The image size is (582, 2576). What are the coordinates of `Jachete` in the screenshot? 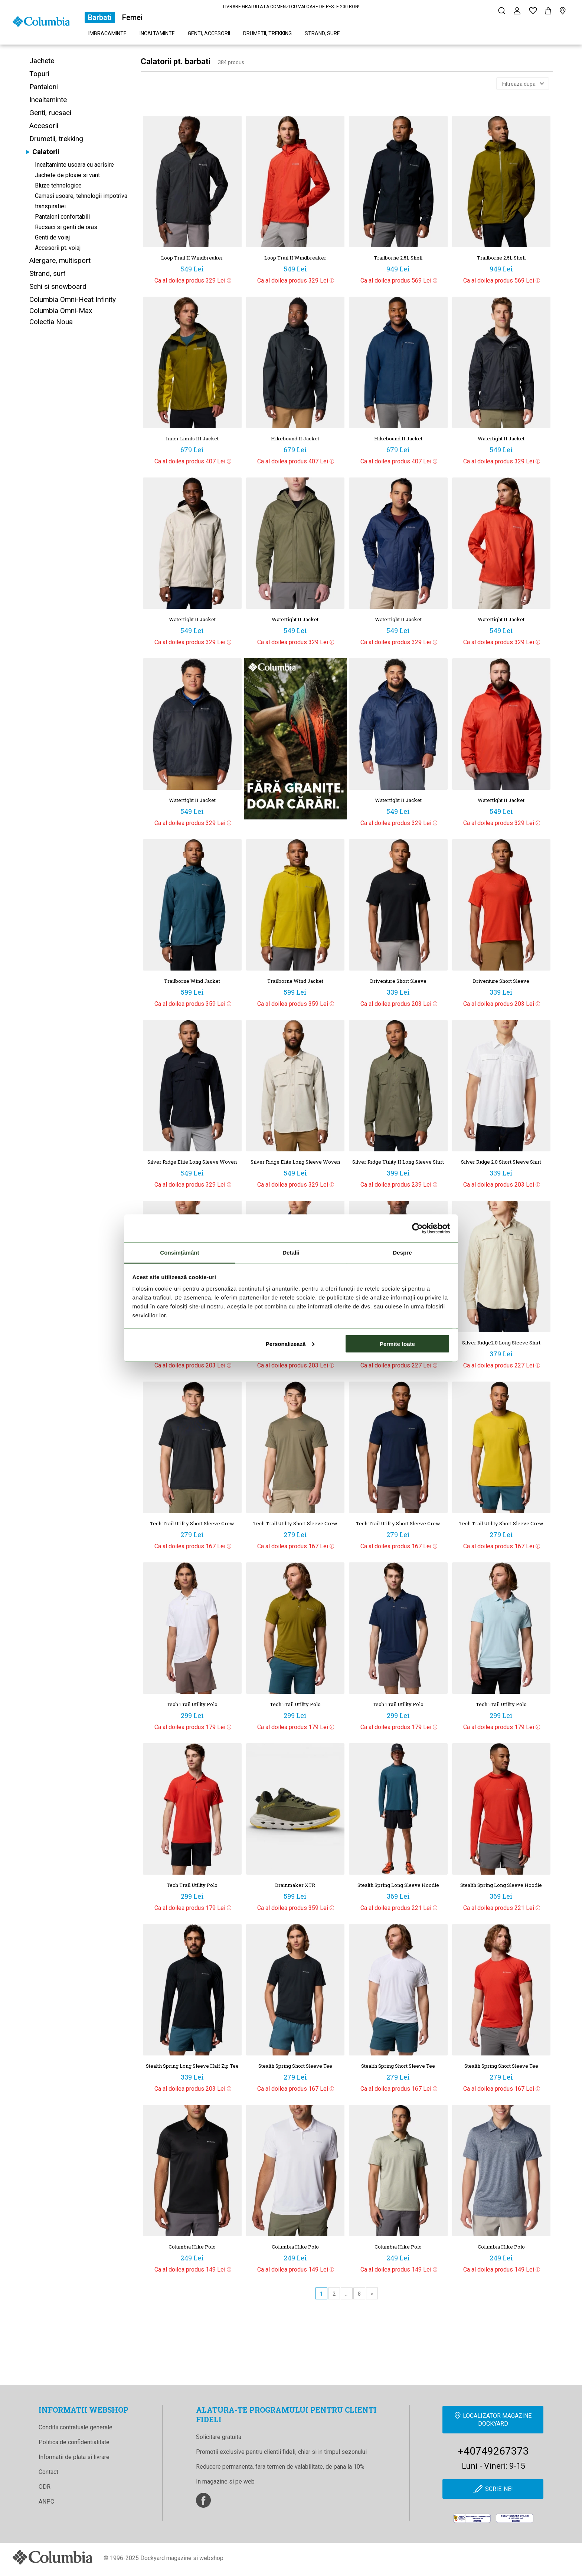 It's located at (41, 60).